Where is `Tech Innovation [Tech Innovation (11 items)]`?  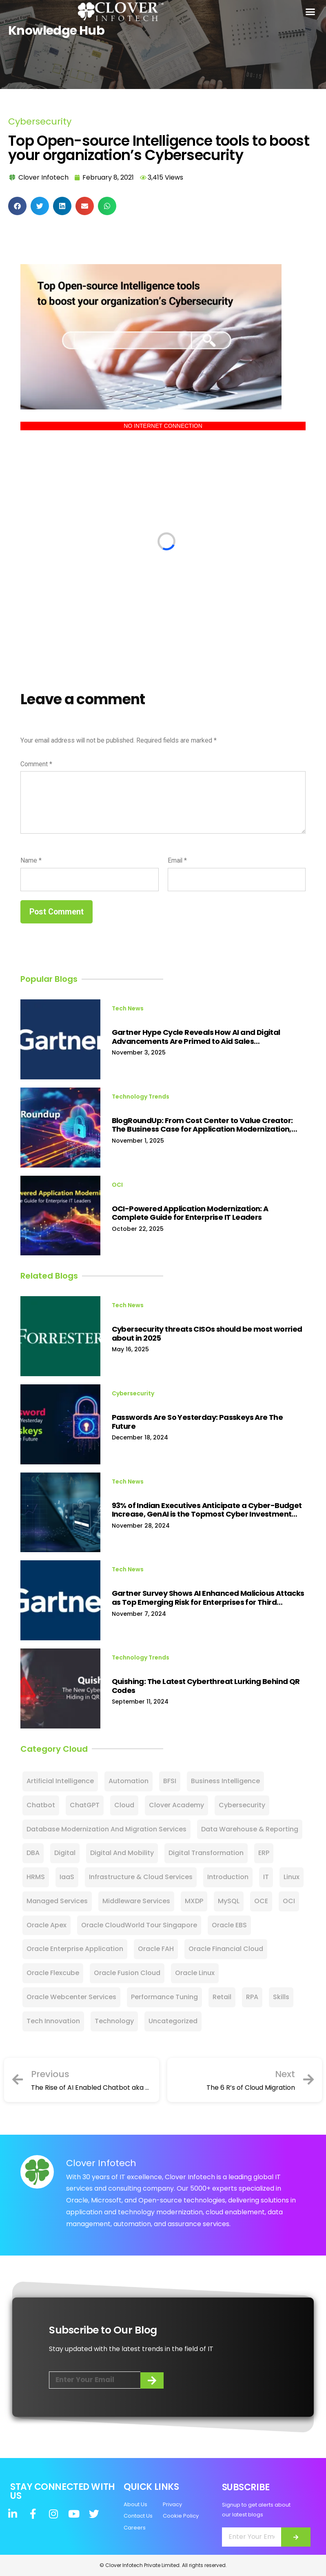 Tech Innovation [Tech Innovation (11 items)] is located at coordinates (53, 2021).